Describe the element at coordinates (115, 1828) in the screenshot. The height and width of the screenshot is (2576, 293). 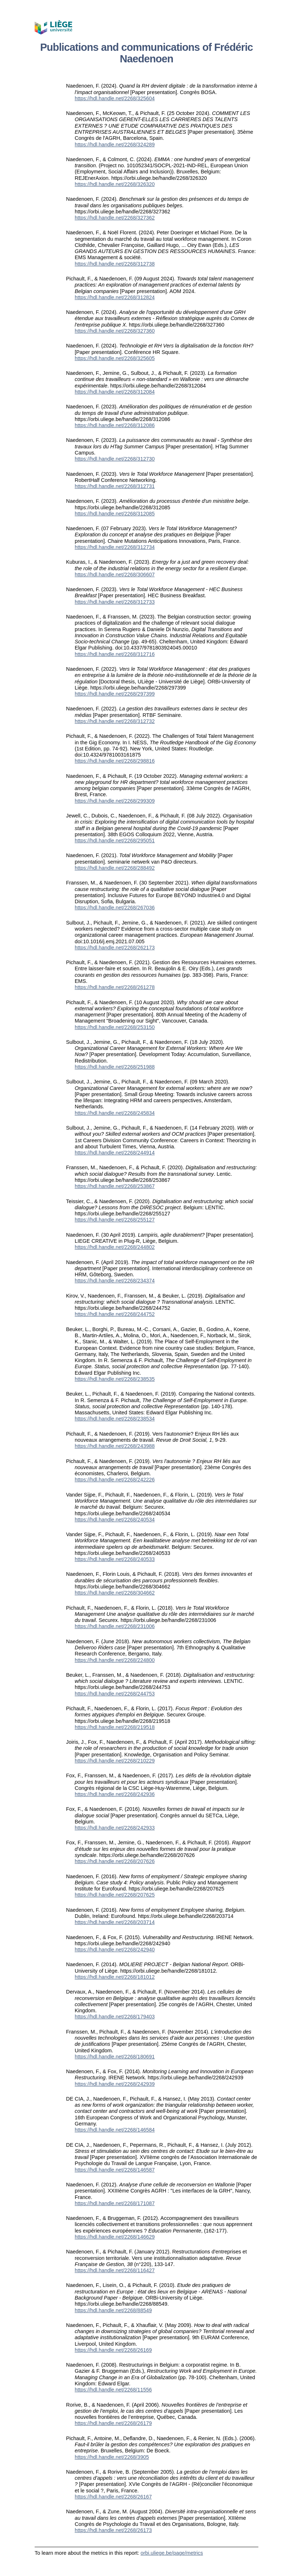
I see `https://hdl.handle.net/2268/242933` at that location.